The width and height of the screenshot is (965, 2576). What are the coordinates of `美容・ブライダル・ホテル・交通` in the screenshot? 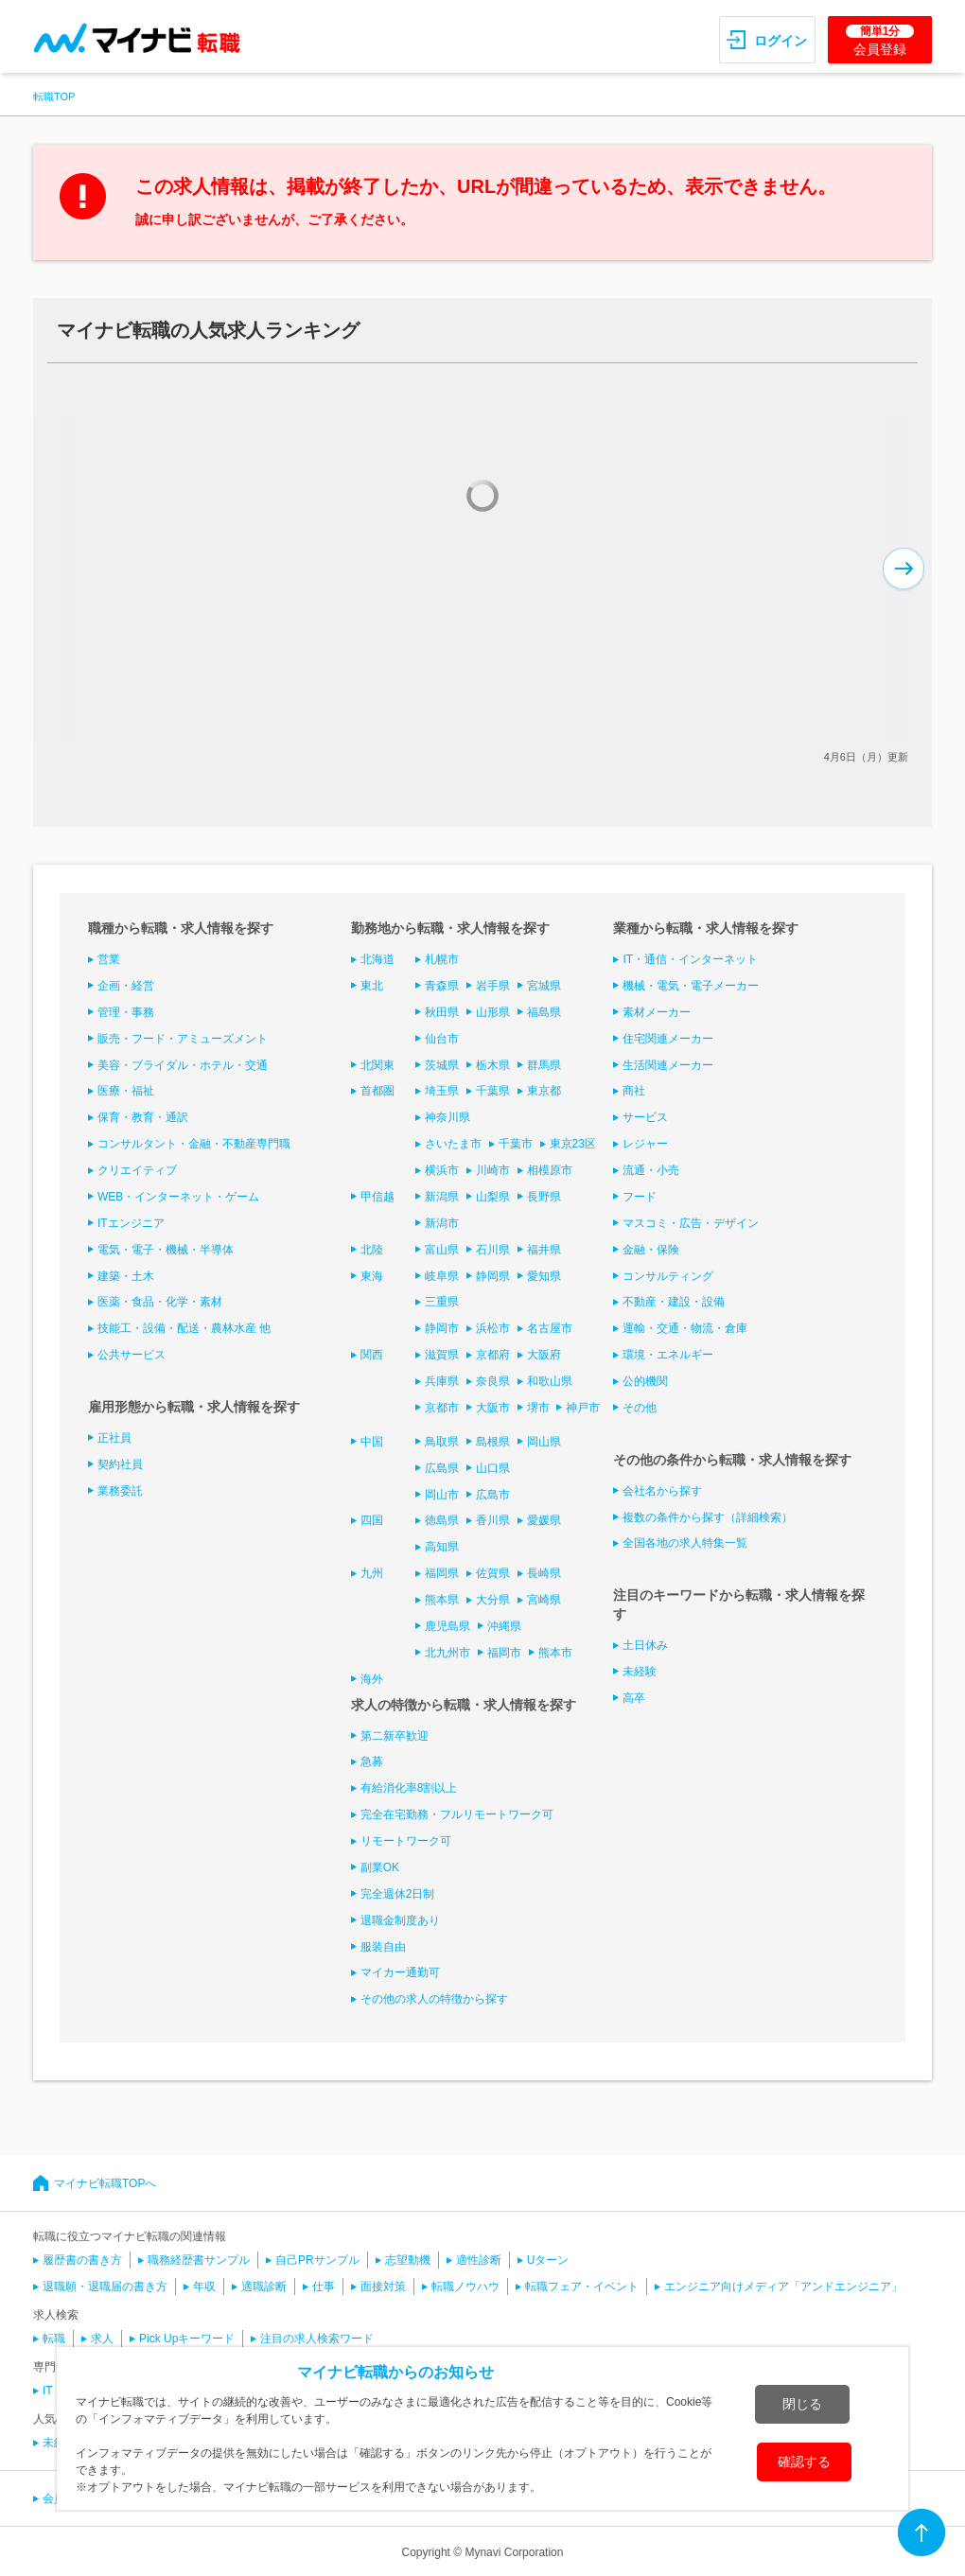 It's located at (182, 1065).